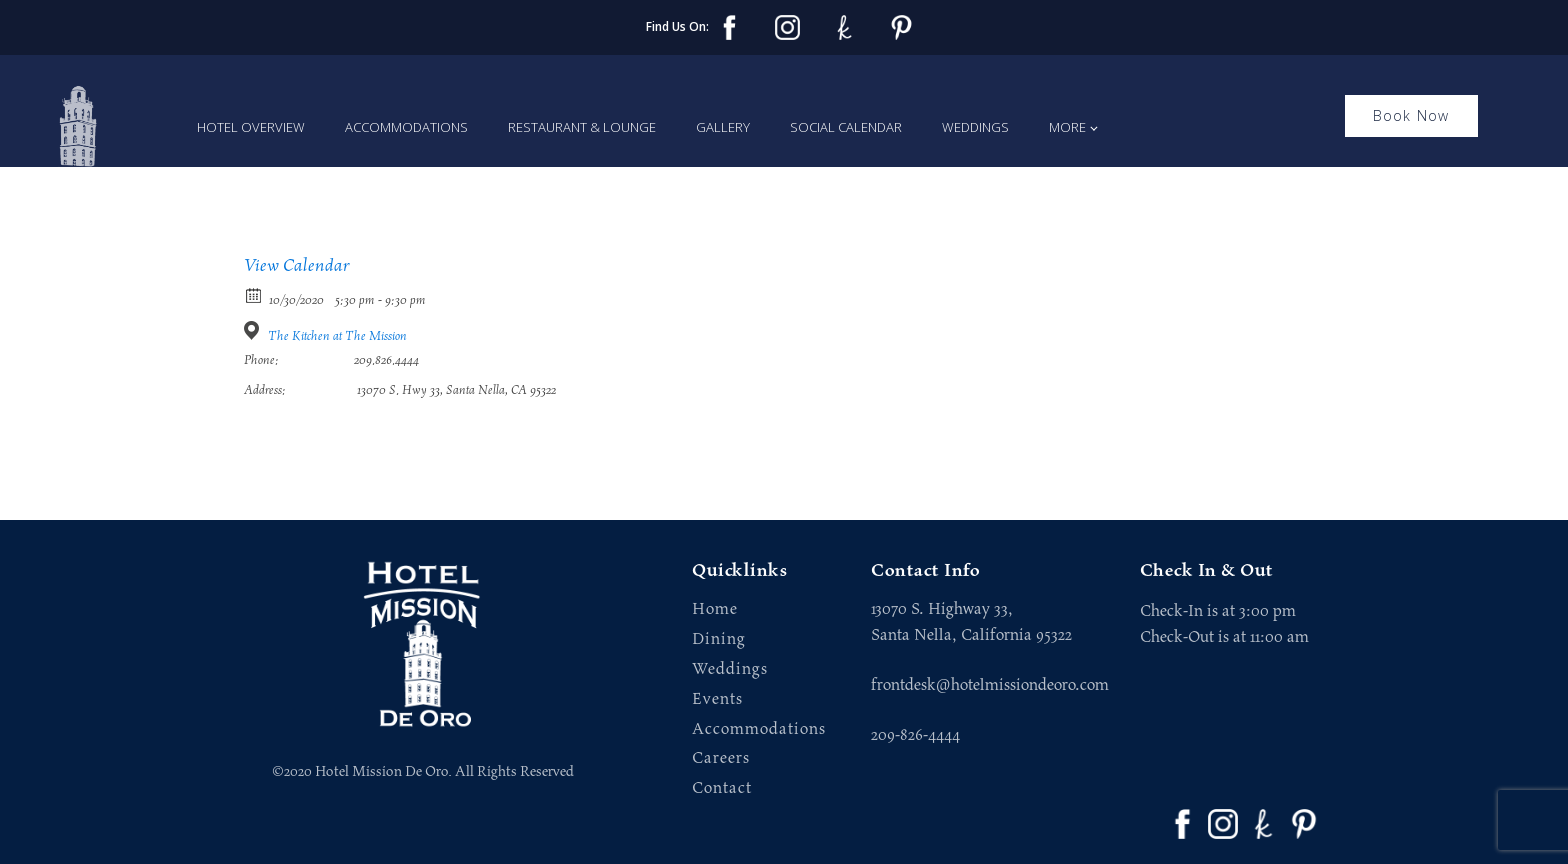 Image resolution: width=1568 pixels, height=864 pixels. I want to click on Accommodations, so click(406, 127).